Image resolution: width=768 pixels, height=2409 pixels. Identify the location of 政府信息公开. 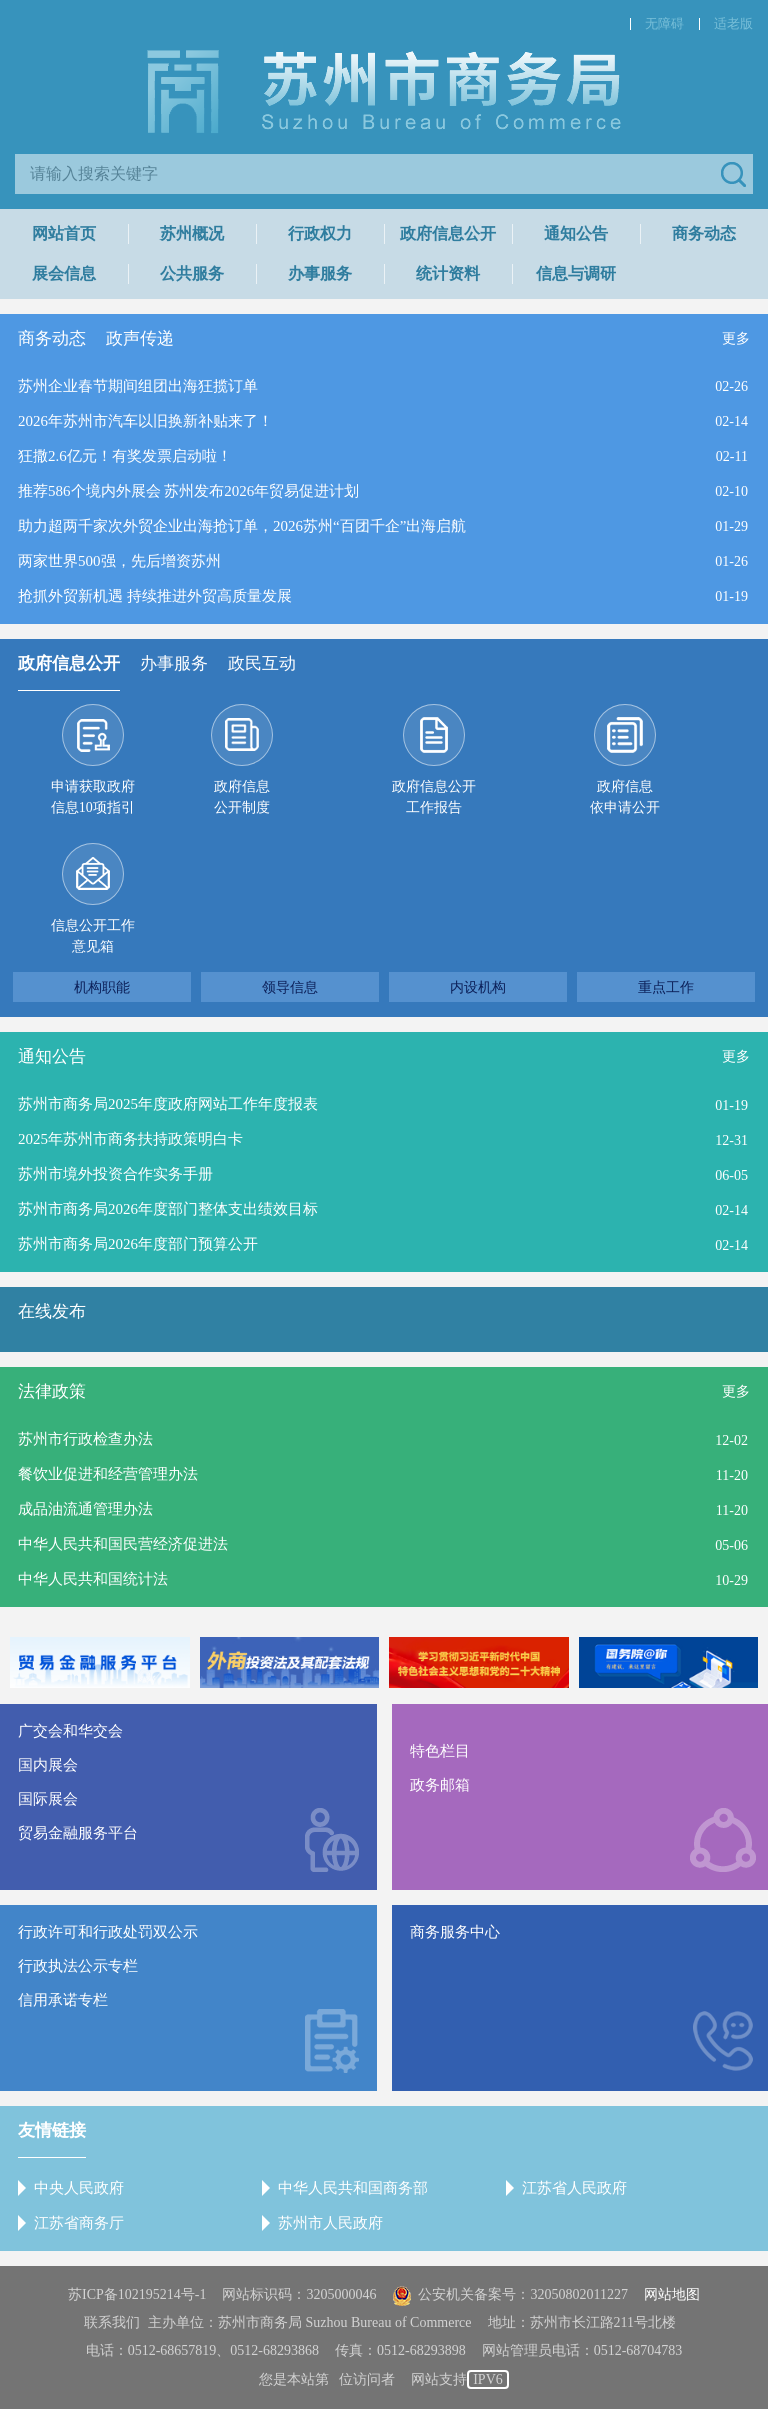
(448, 233).